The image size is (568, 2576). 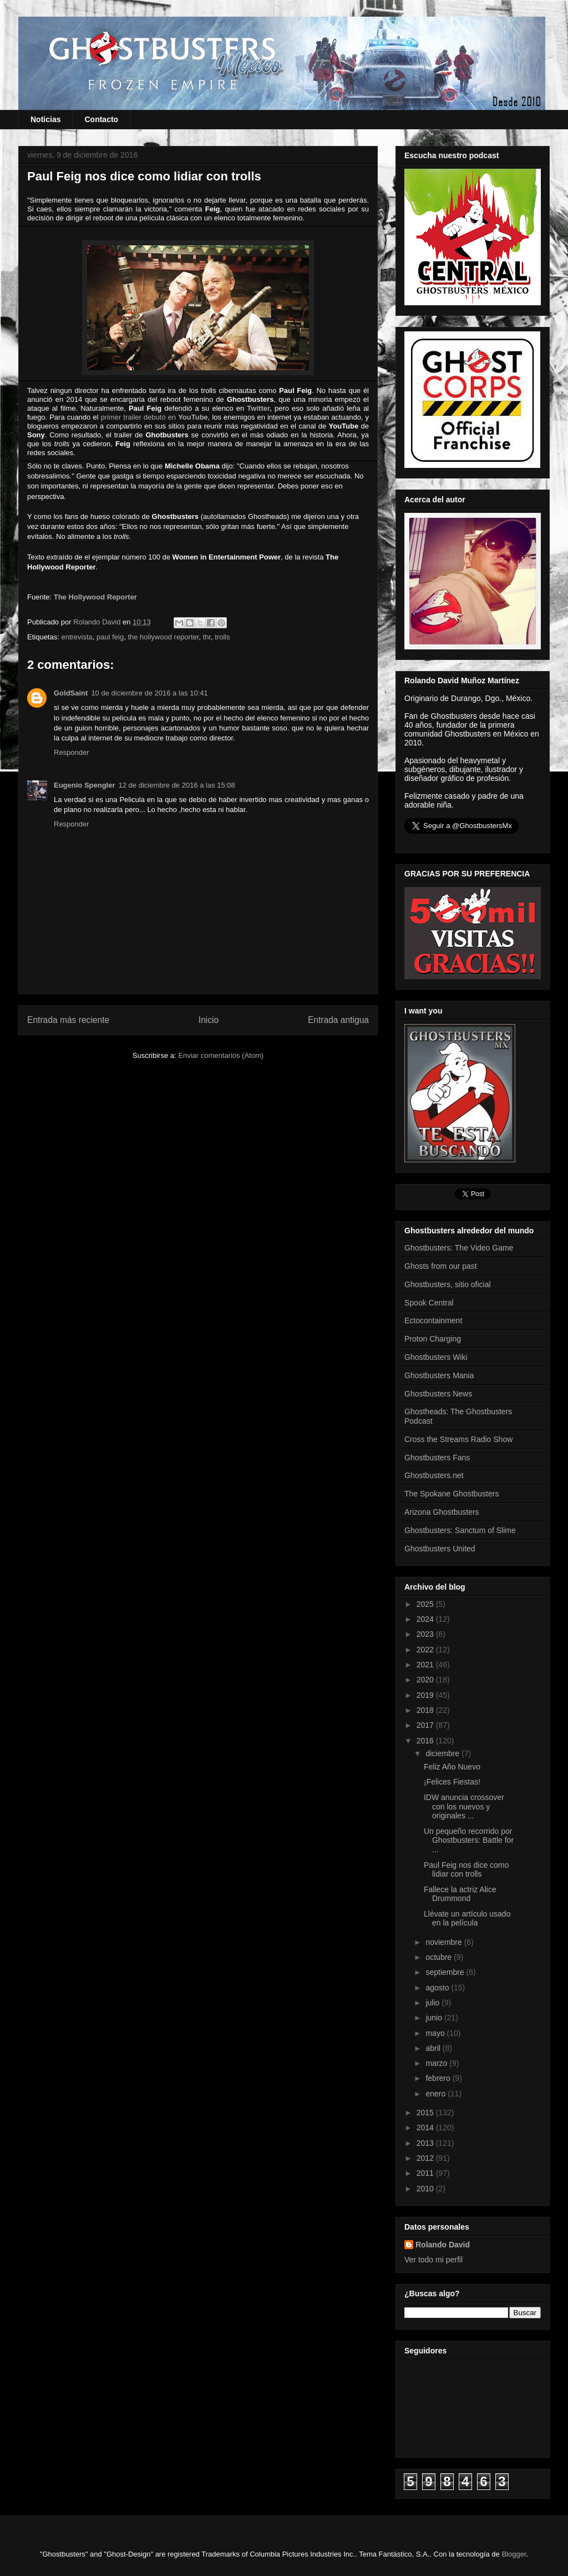 What do you see at coordinates (433, 1320) in the screenshot?
I see `Ectocontainment` at bounding box center [433, 1320].